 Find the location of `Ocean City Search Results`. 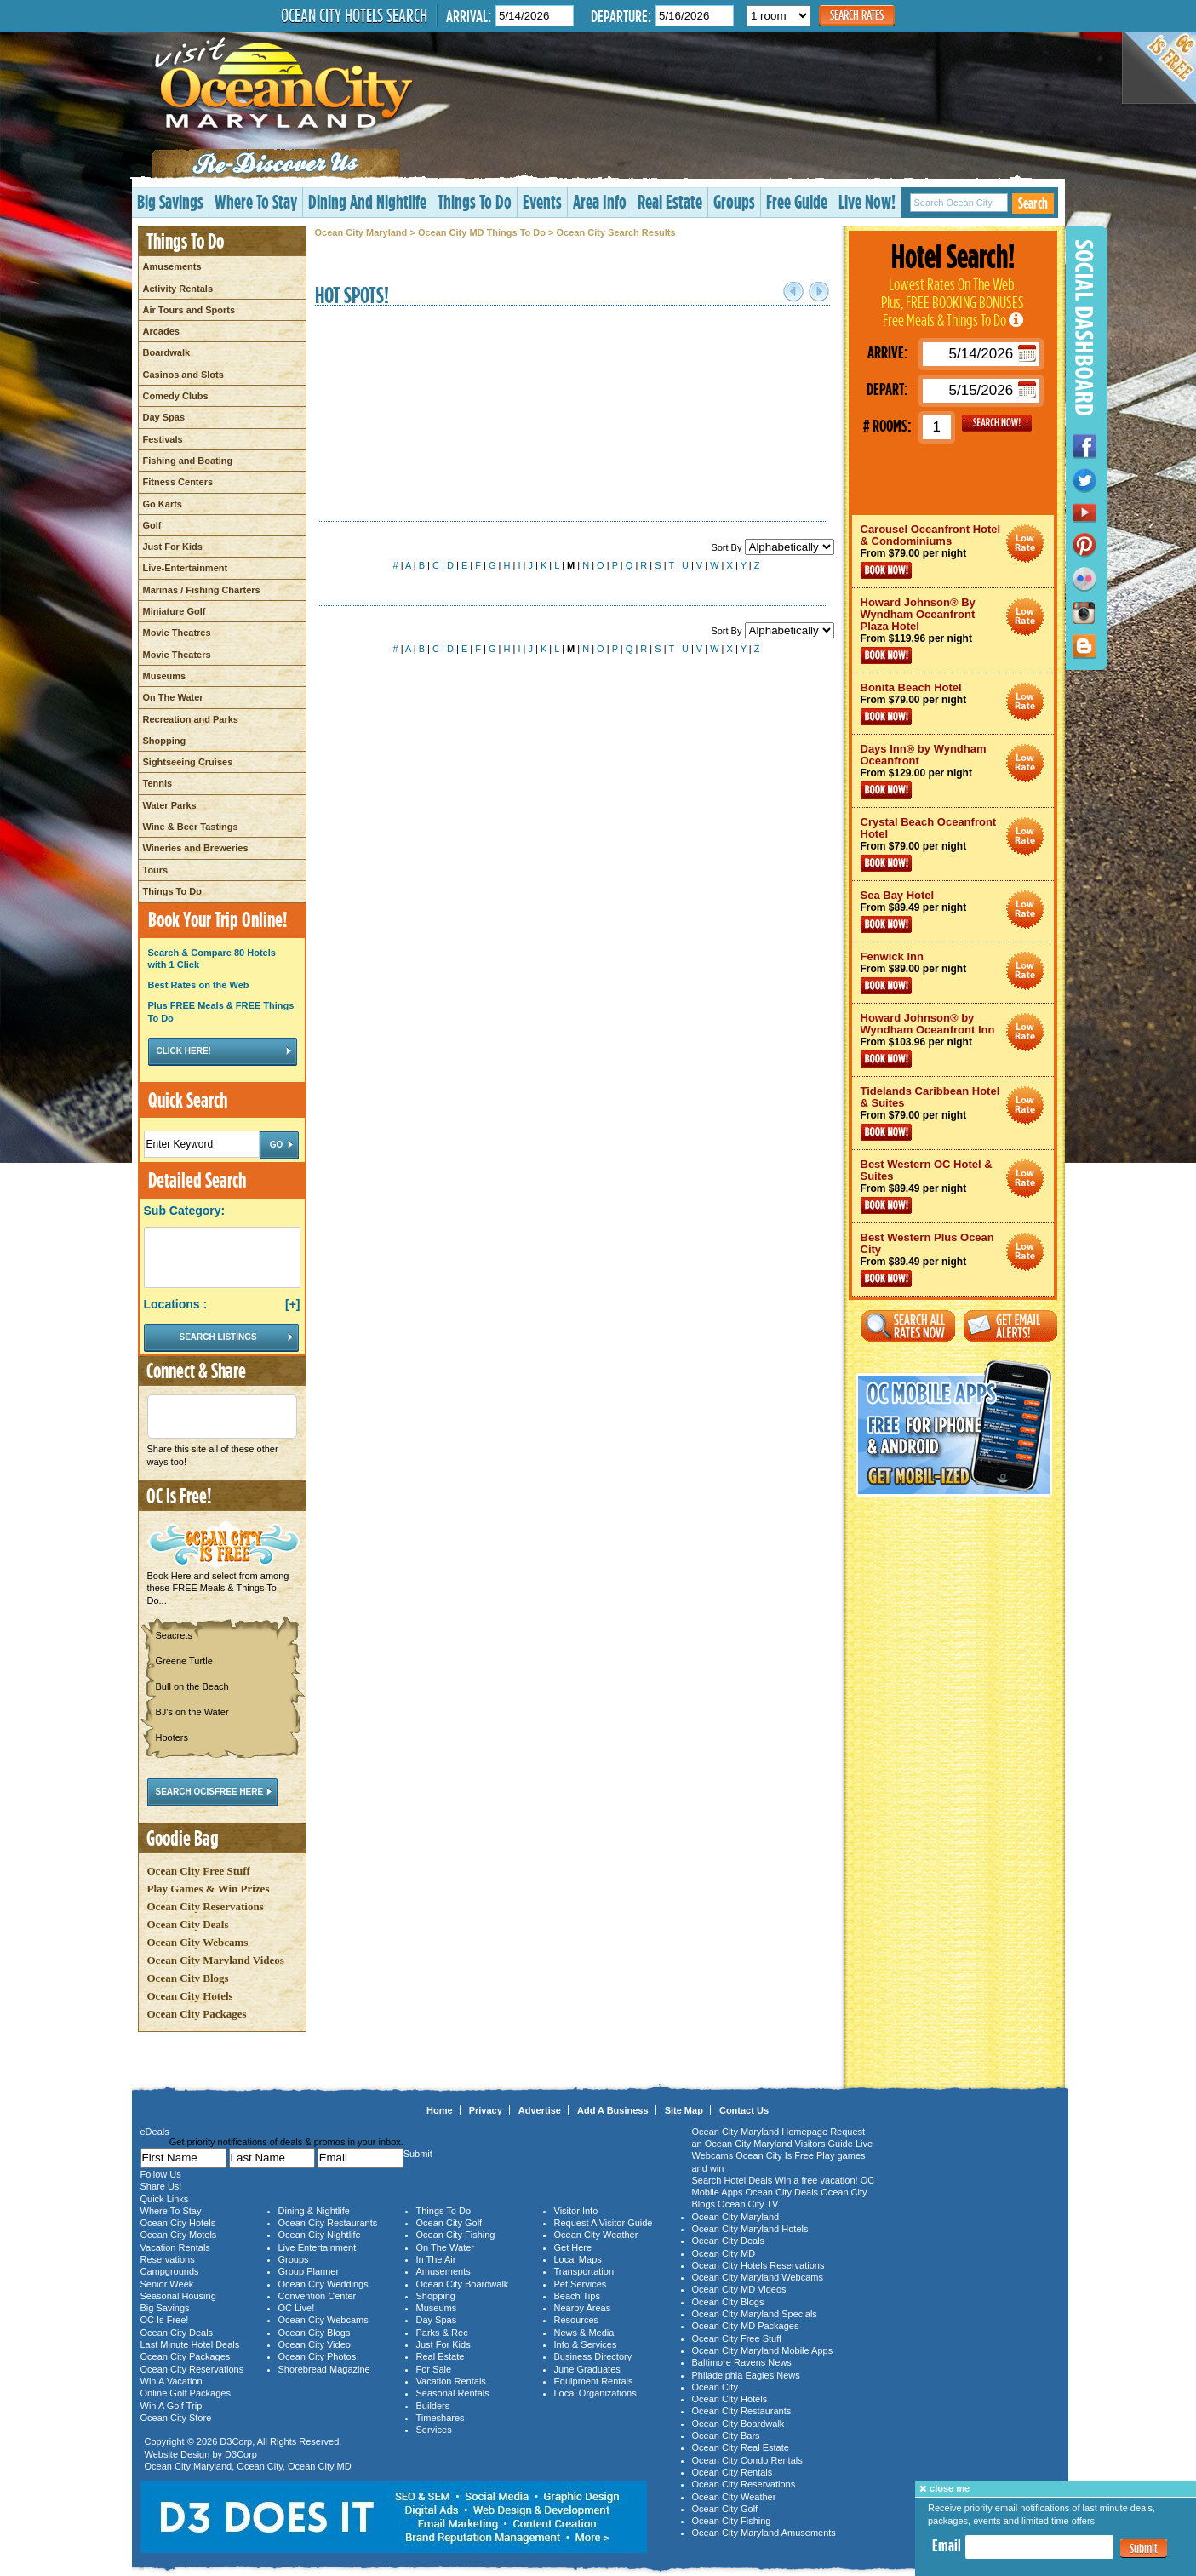

Ocean City Search Results is located at coordinates (616, 232).